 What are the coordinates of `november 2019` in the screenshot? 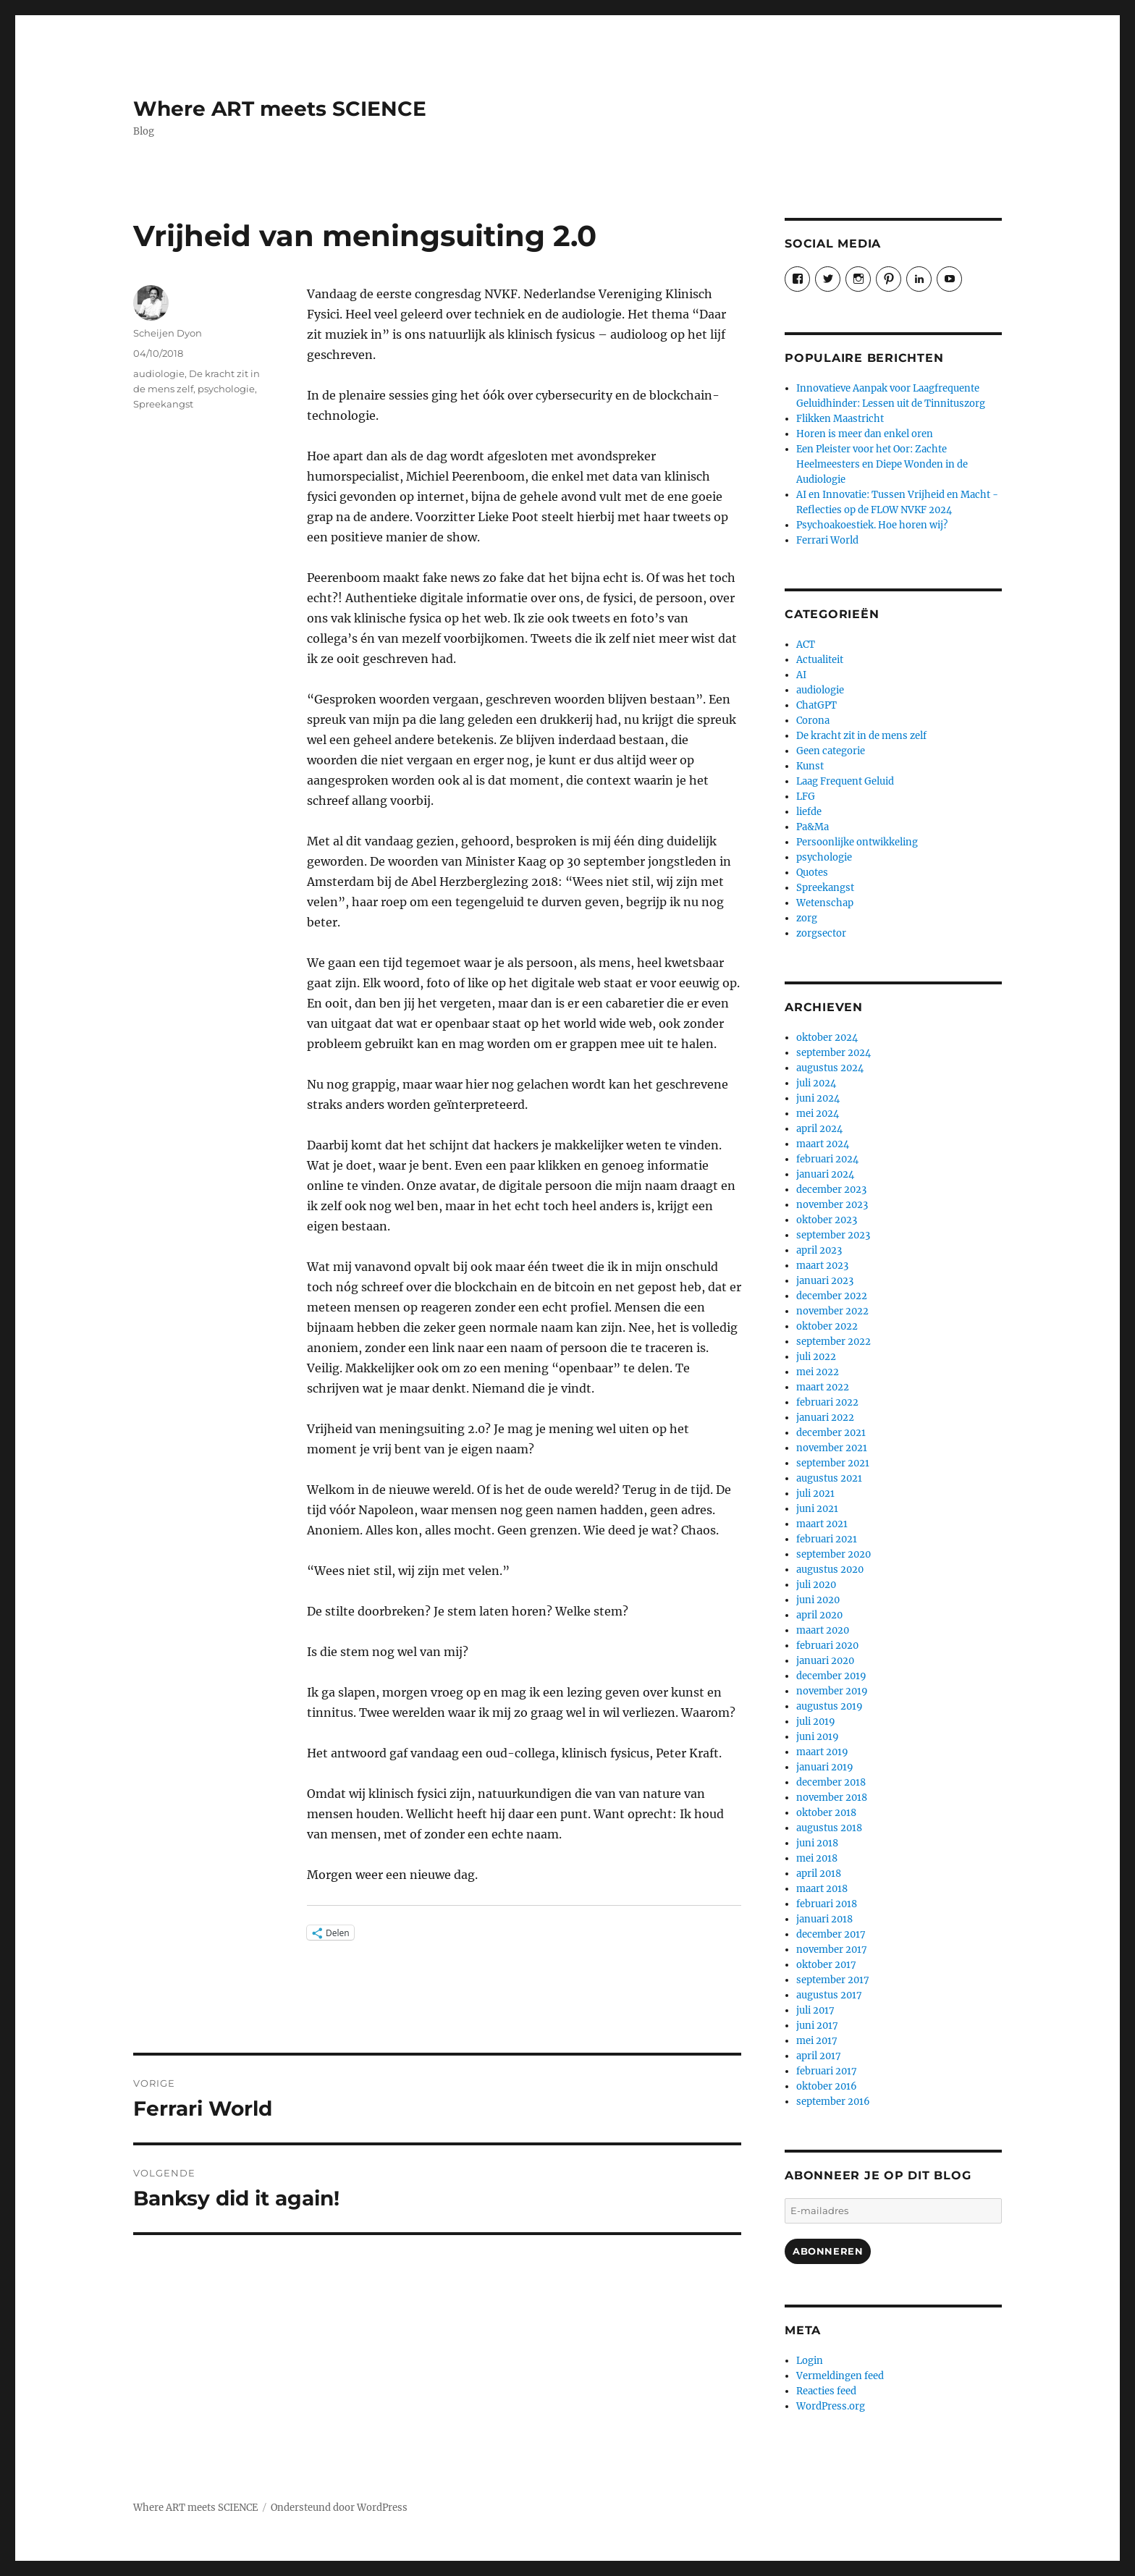 It's located at (832, 1691).